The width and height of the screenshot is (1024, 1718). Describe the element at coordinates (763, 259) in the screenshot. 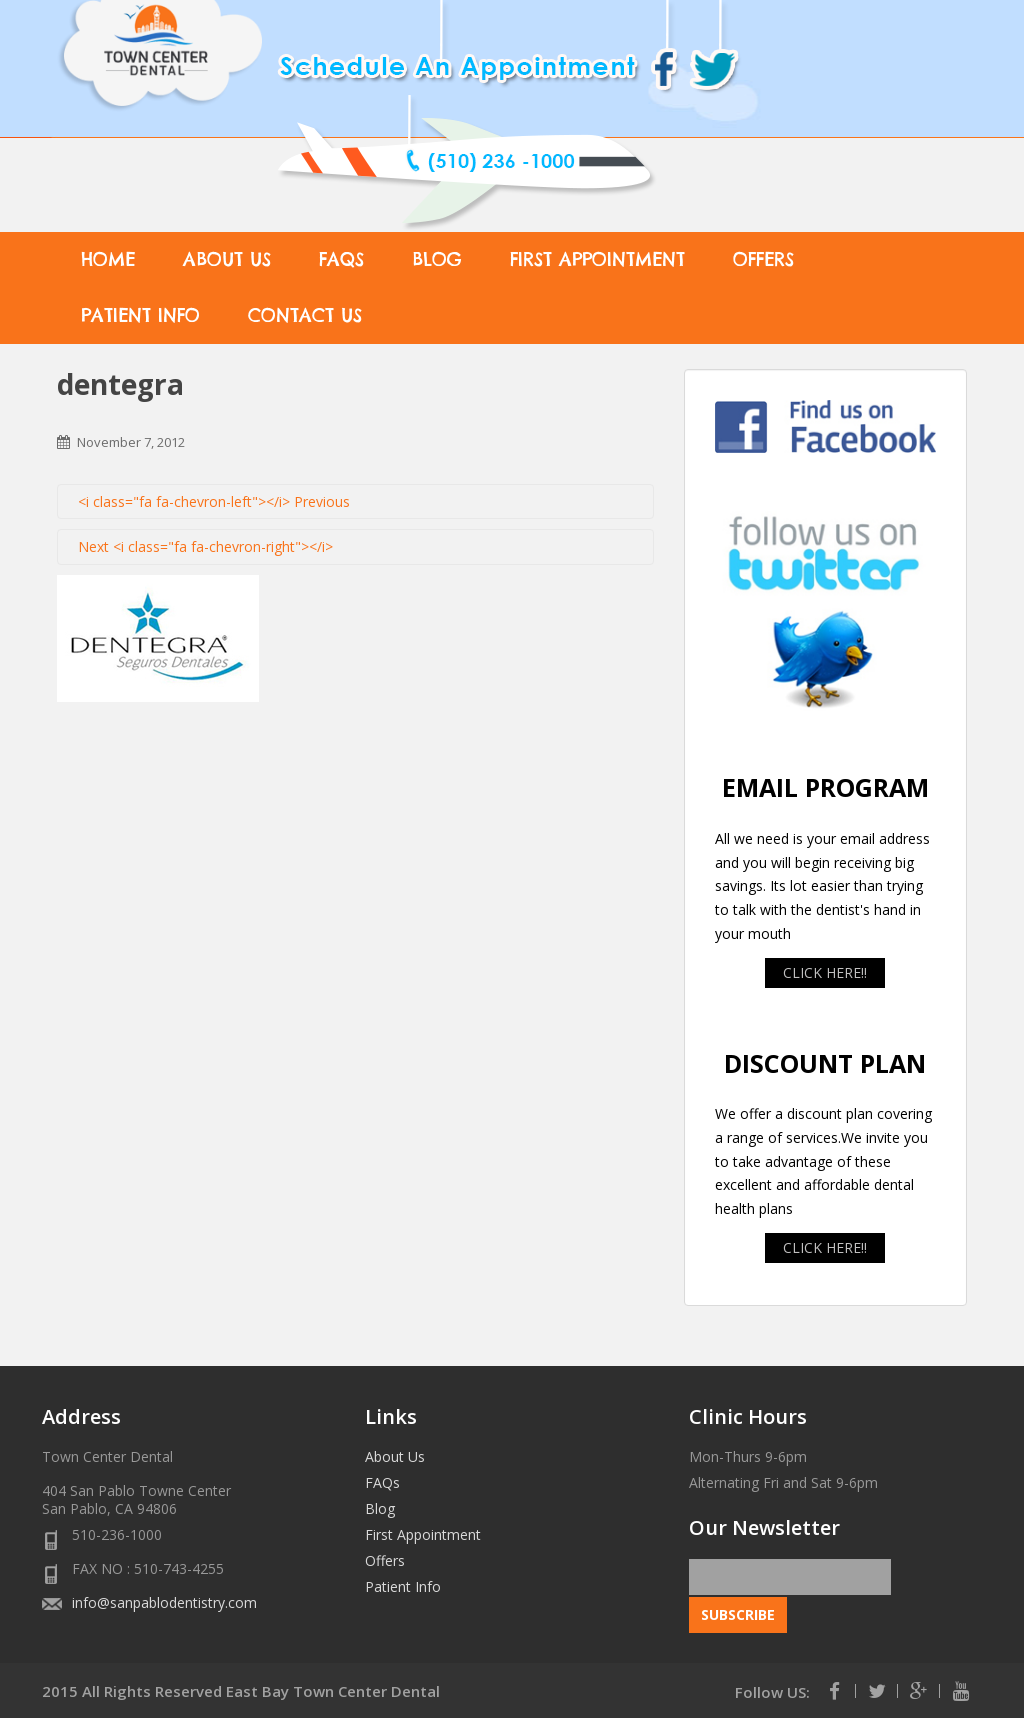

I see `Offers` at that location.